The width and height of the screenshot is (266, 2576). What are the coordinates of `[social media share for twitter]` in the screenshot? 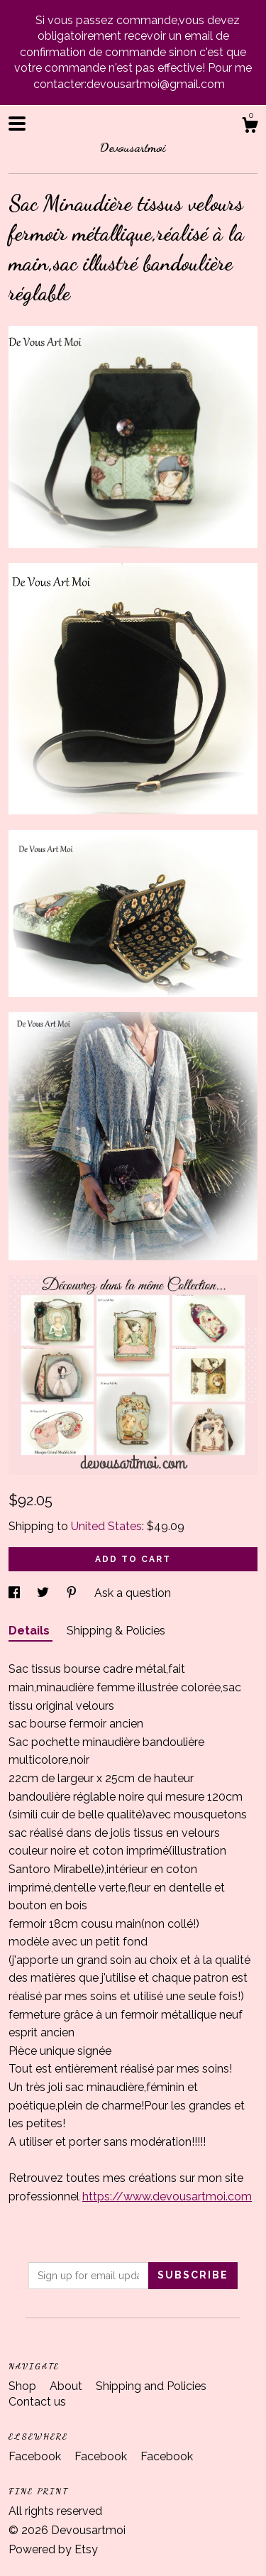 It's located at (44, 1593).